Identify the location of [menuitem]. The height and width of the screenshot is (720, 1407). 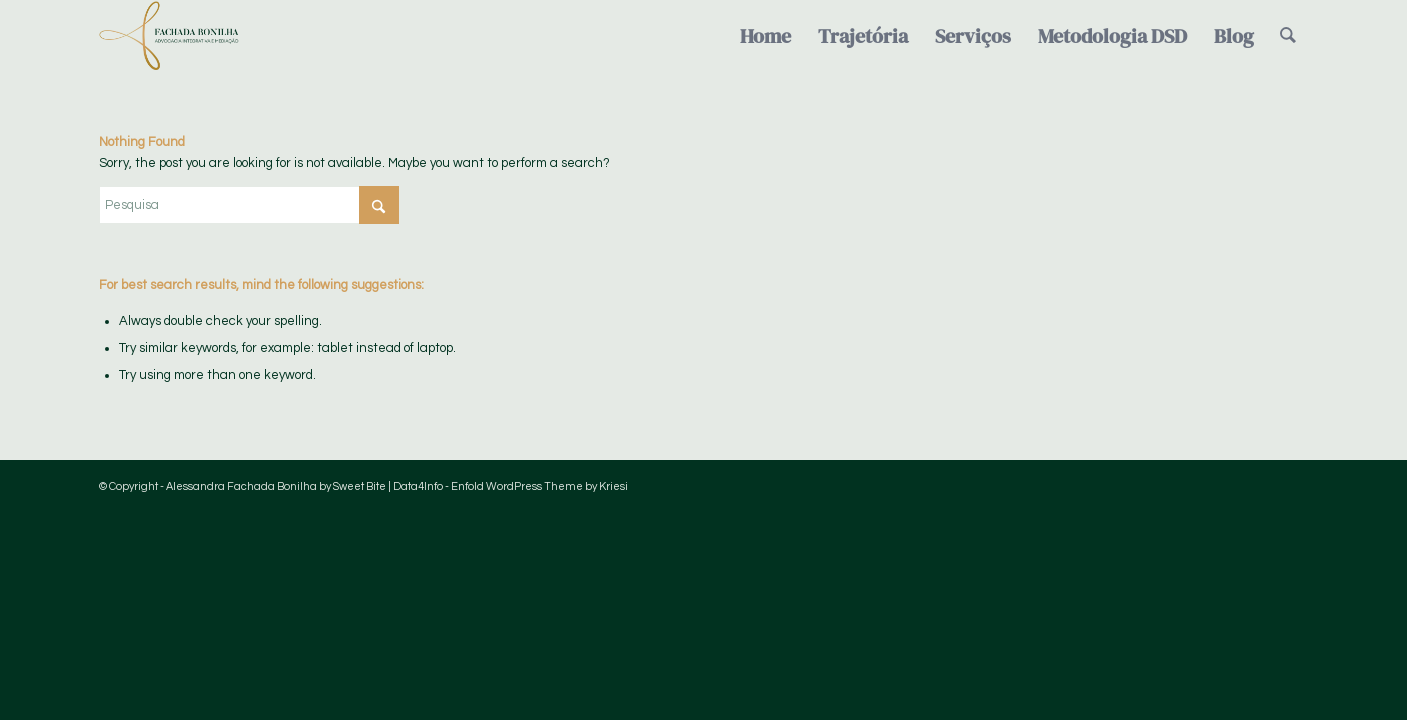
(765, 36).